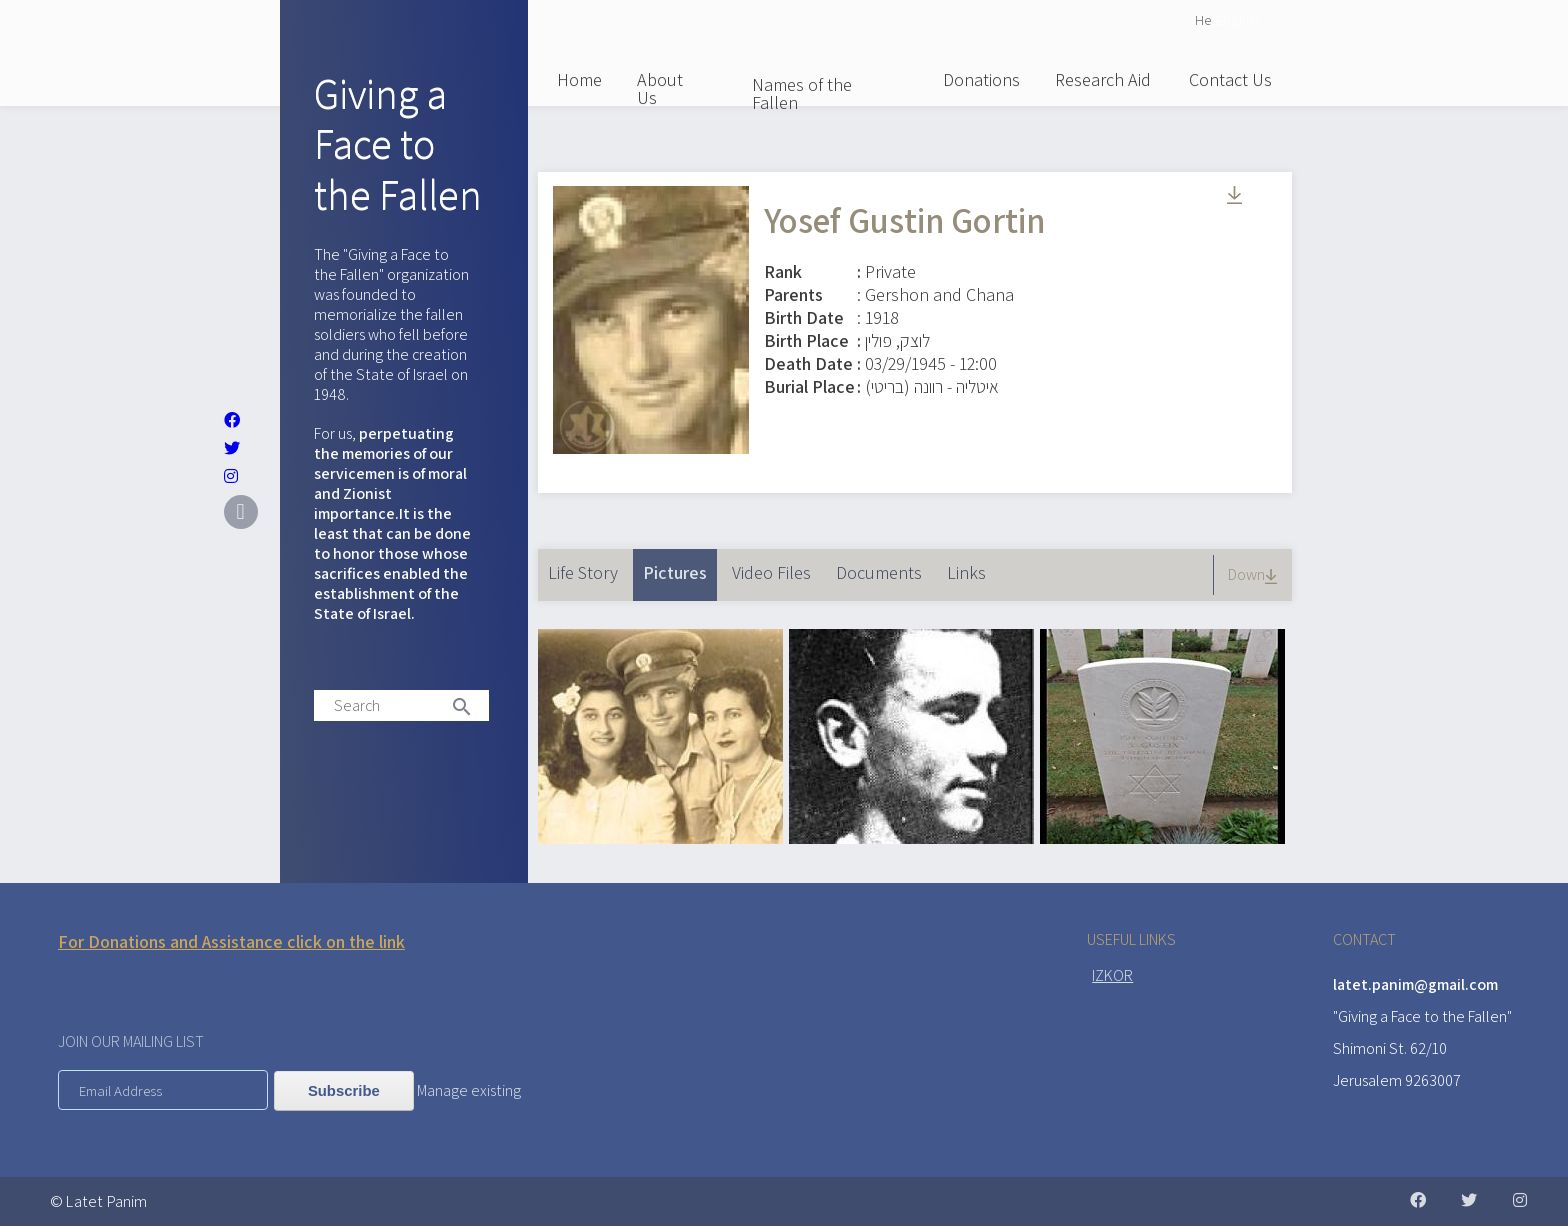 This screenshot has width=1568, height=1226. Describe the element at coordinates (1255, 574) in the screenshot. I see `Down` at that location.